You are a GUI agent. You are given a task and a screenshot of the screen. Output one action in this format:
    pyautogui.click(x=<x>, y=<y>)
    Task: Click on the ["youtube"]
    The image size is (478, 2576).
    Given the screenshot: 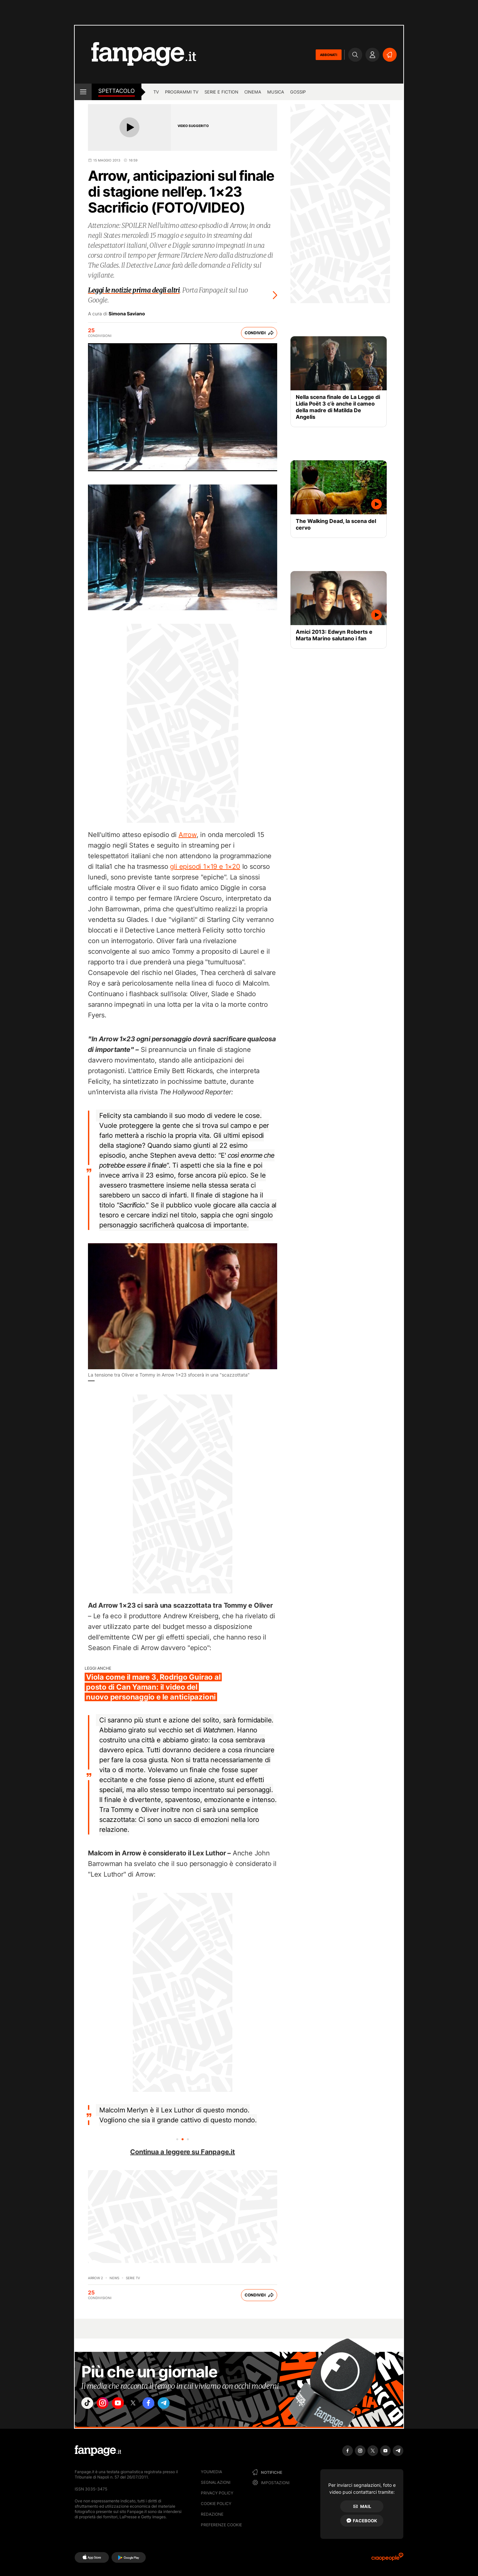 What is the action you would take?
    pyautogui.click(x=126, y=2405)
    